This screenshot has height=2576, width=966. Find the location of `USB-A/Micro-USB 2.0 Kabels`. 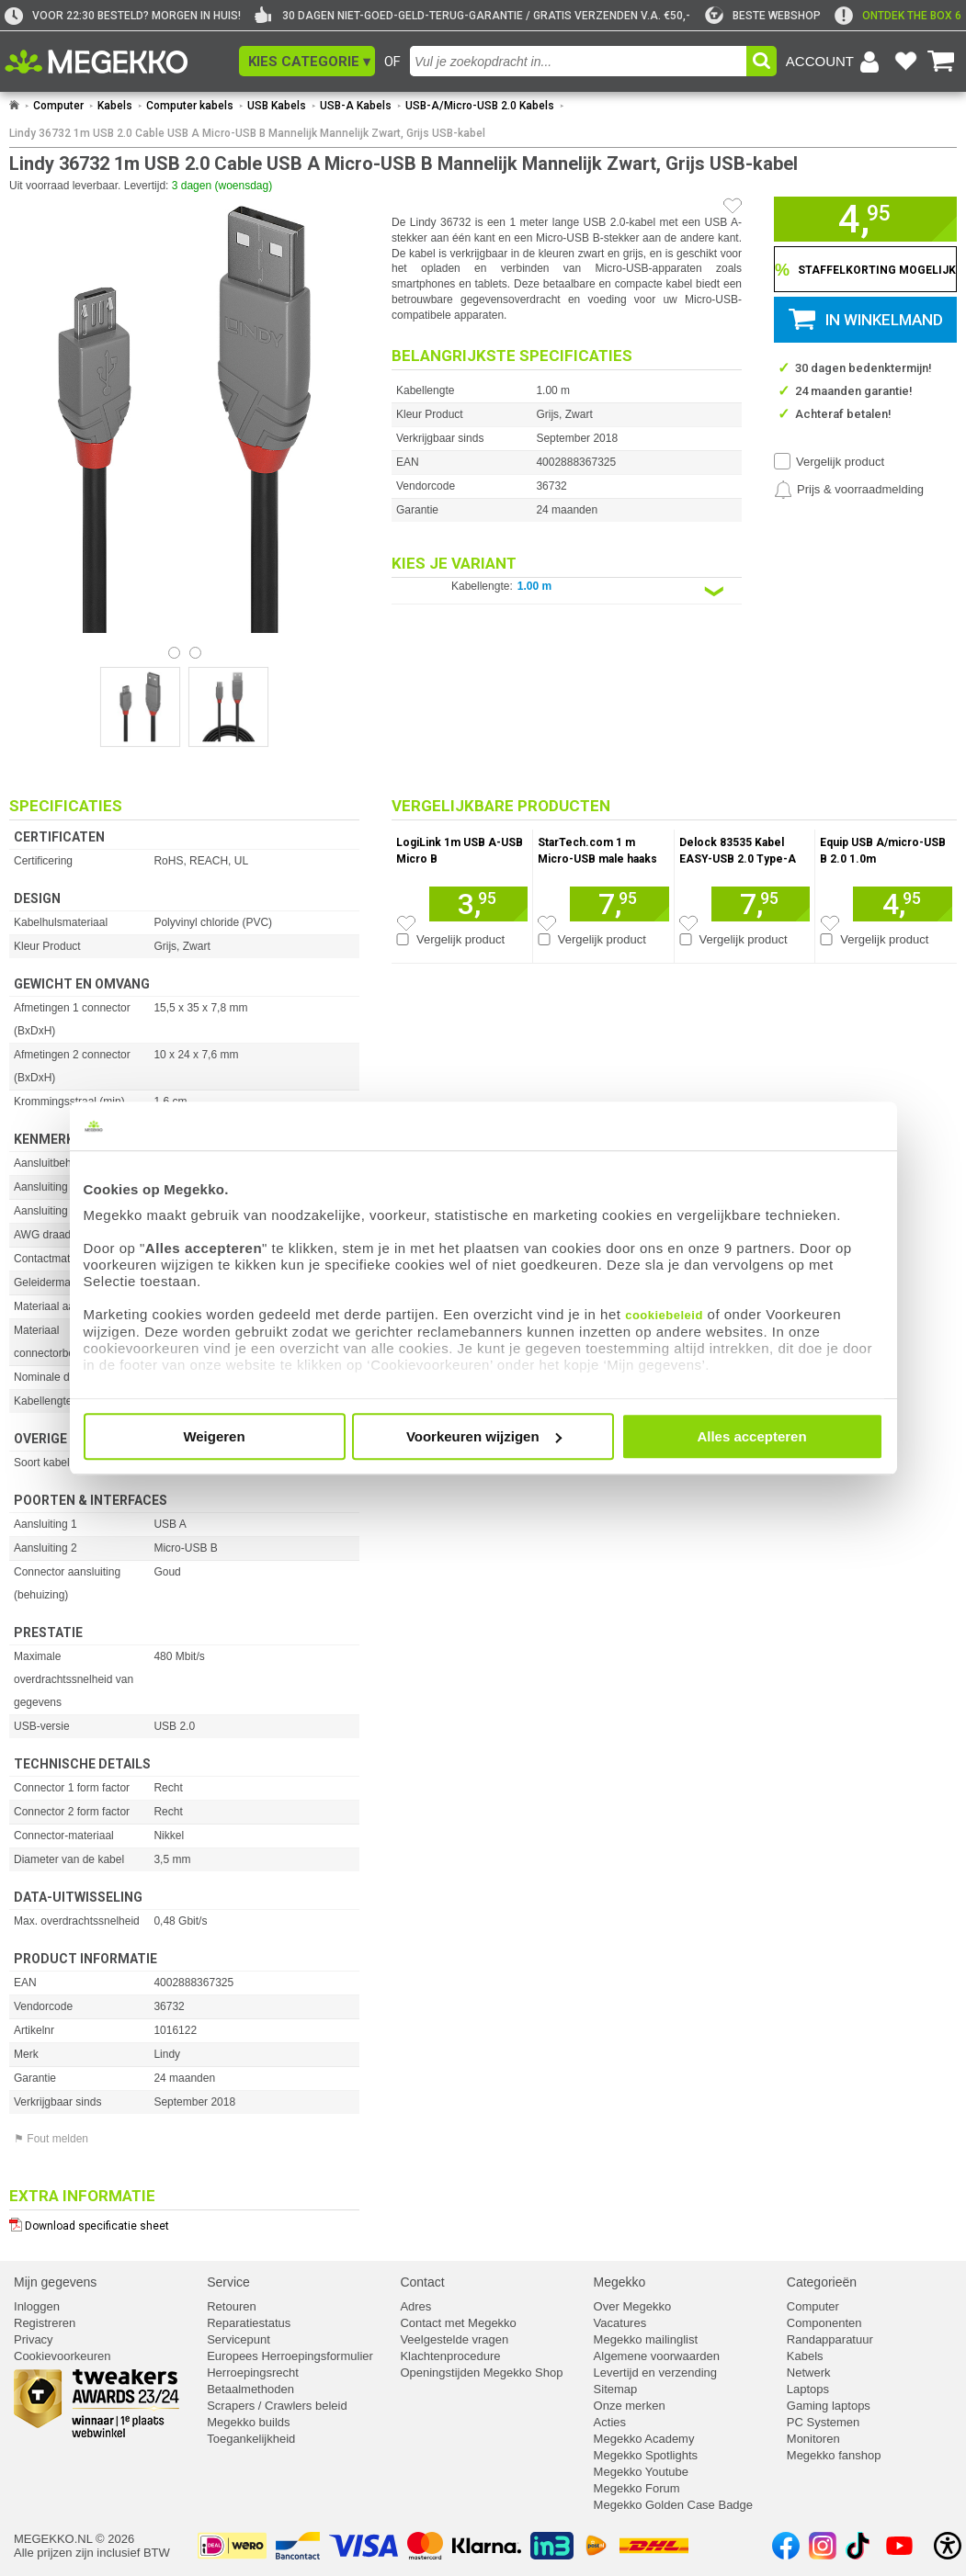

USB-A/Micro-USB 2.0 Kabels is located at coordinates (479, 105).